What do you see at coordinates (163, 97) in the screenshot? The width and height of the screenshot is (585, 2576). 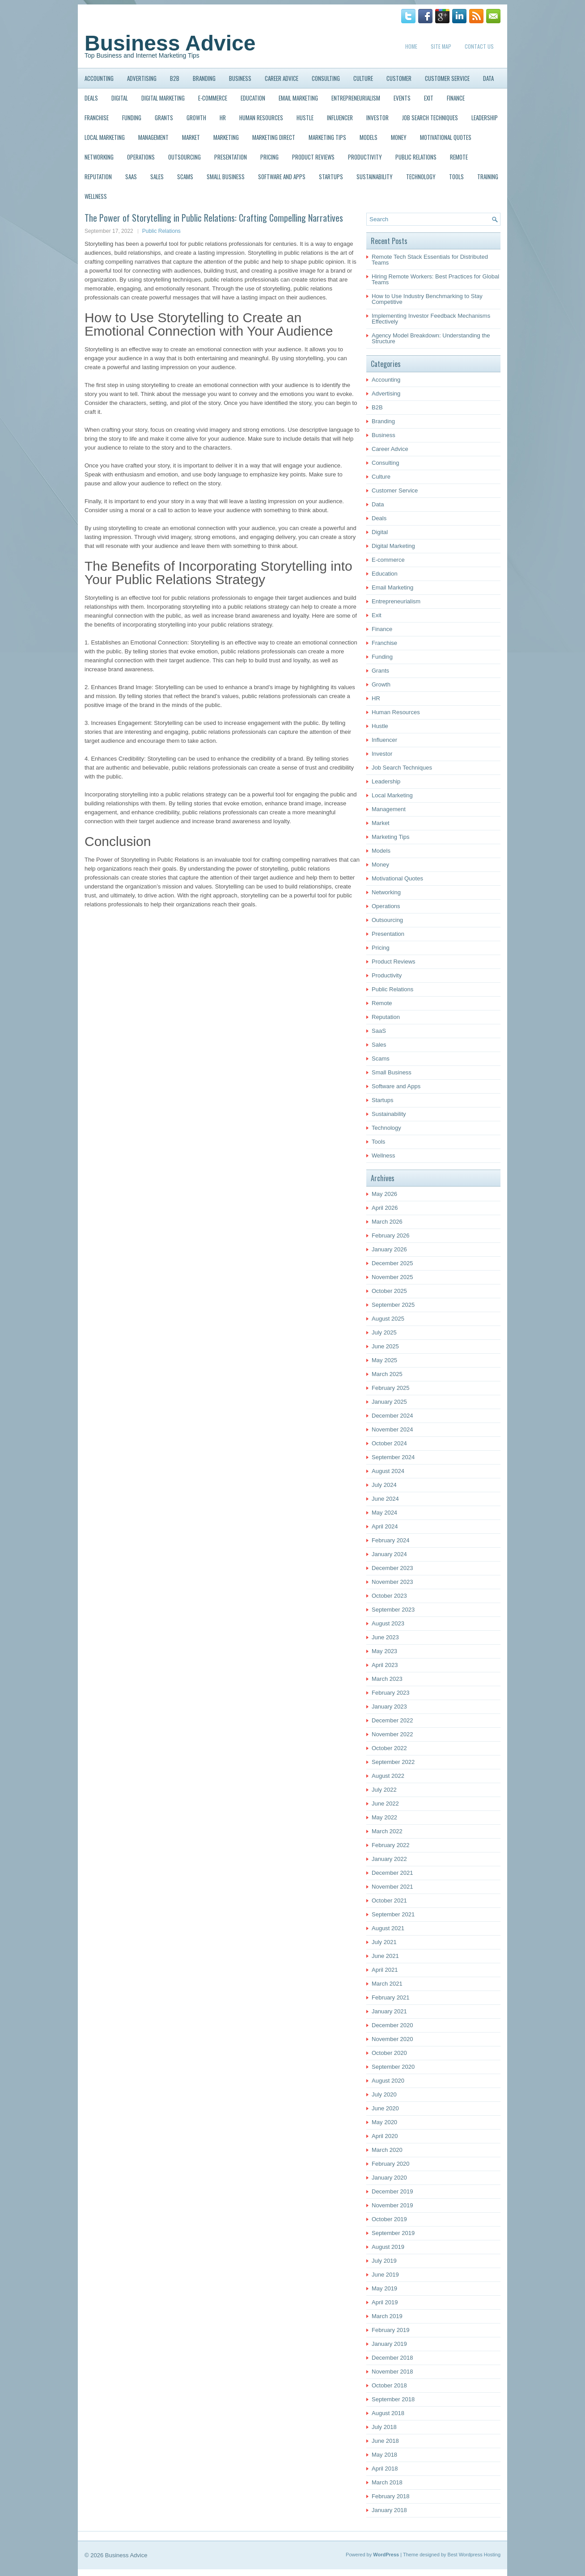 I see `Digital Marketing` at bounding box center [163, 97].